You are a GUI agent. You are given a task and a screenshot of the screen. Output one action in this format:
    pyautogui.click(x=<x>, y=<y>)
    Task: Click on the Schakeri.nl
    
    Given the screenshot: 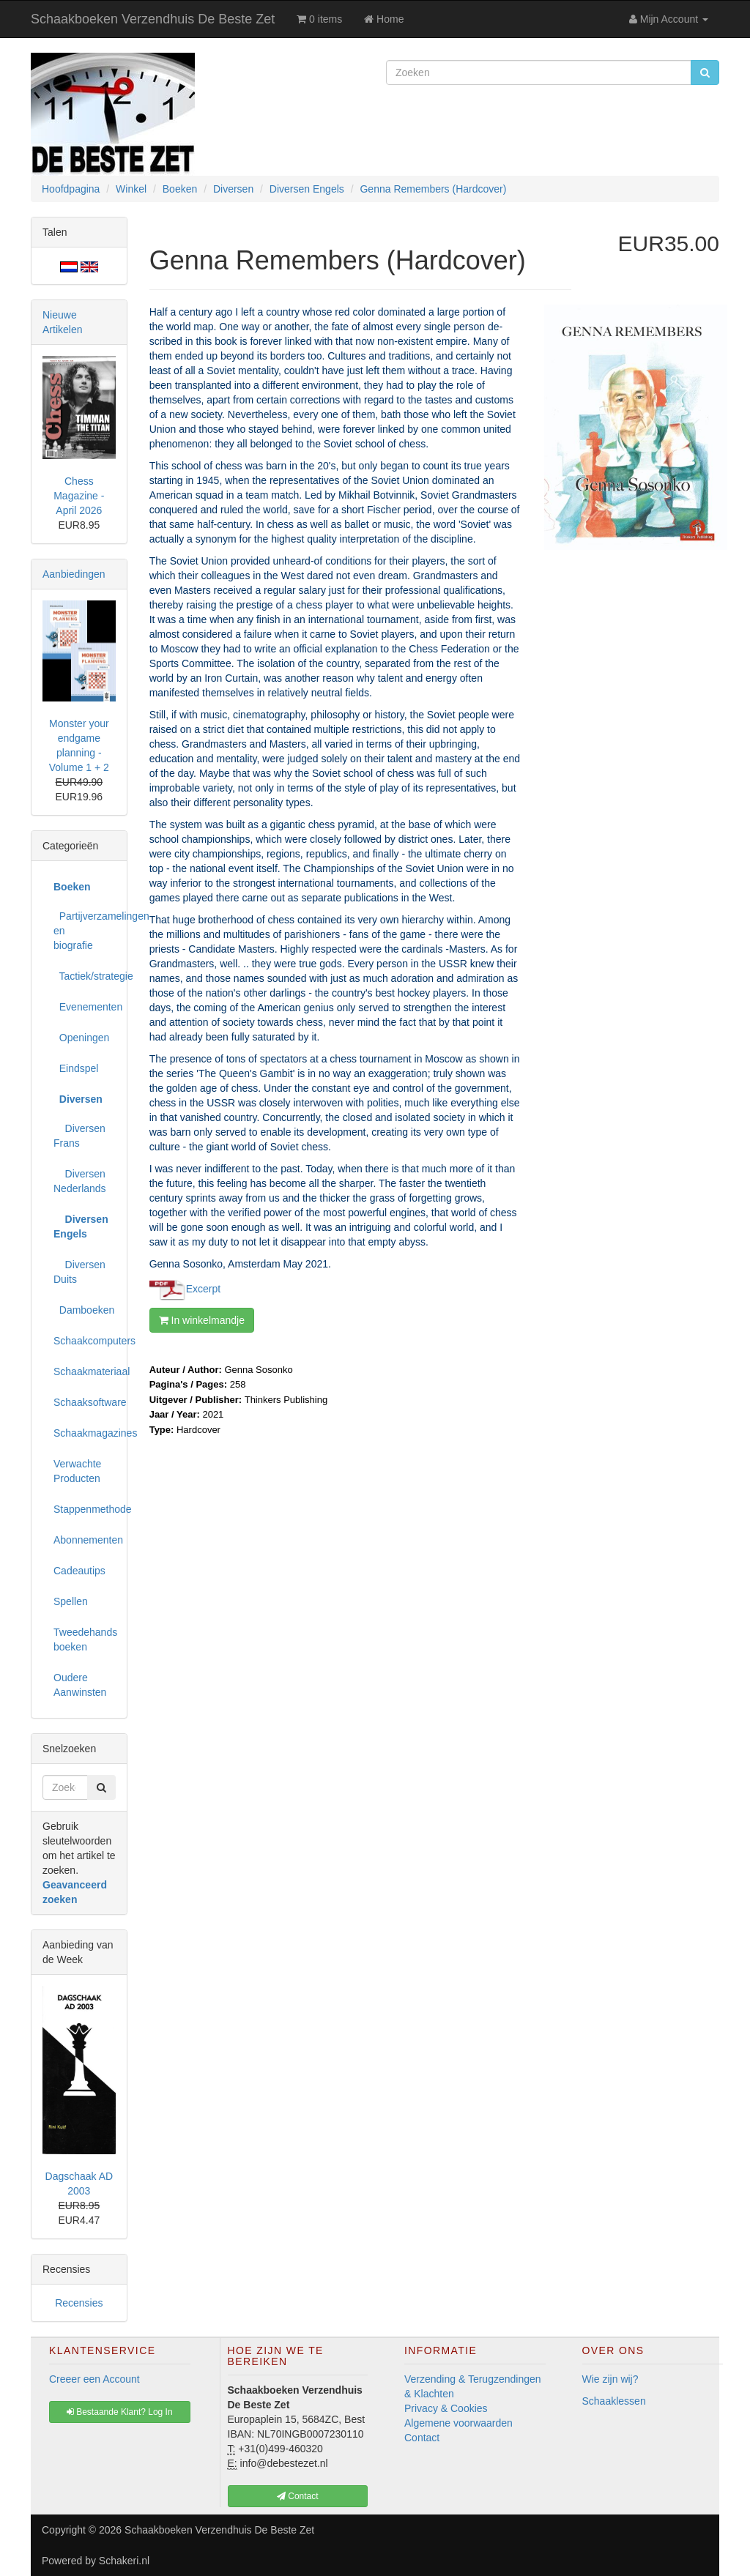 What is the action you would take?
    pyautogui.click(x=124, y=2560)
    